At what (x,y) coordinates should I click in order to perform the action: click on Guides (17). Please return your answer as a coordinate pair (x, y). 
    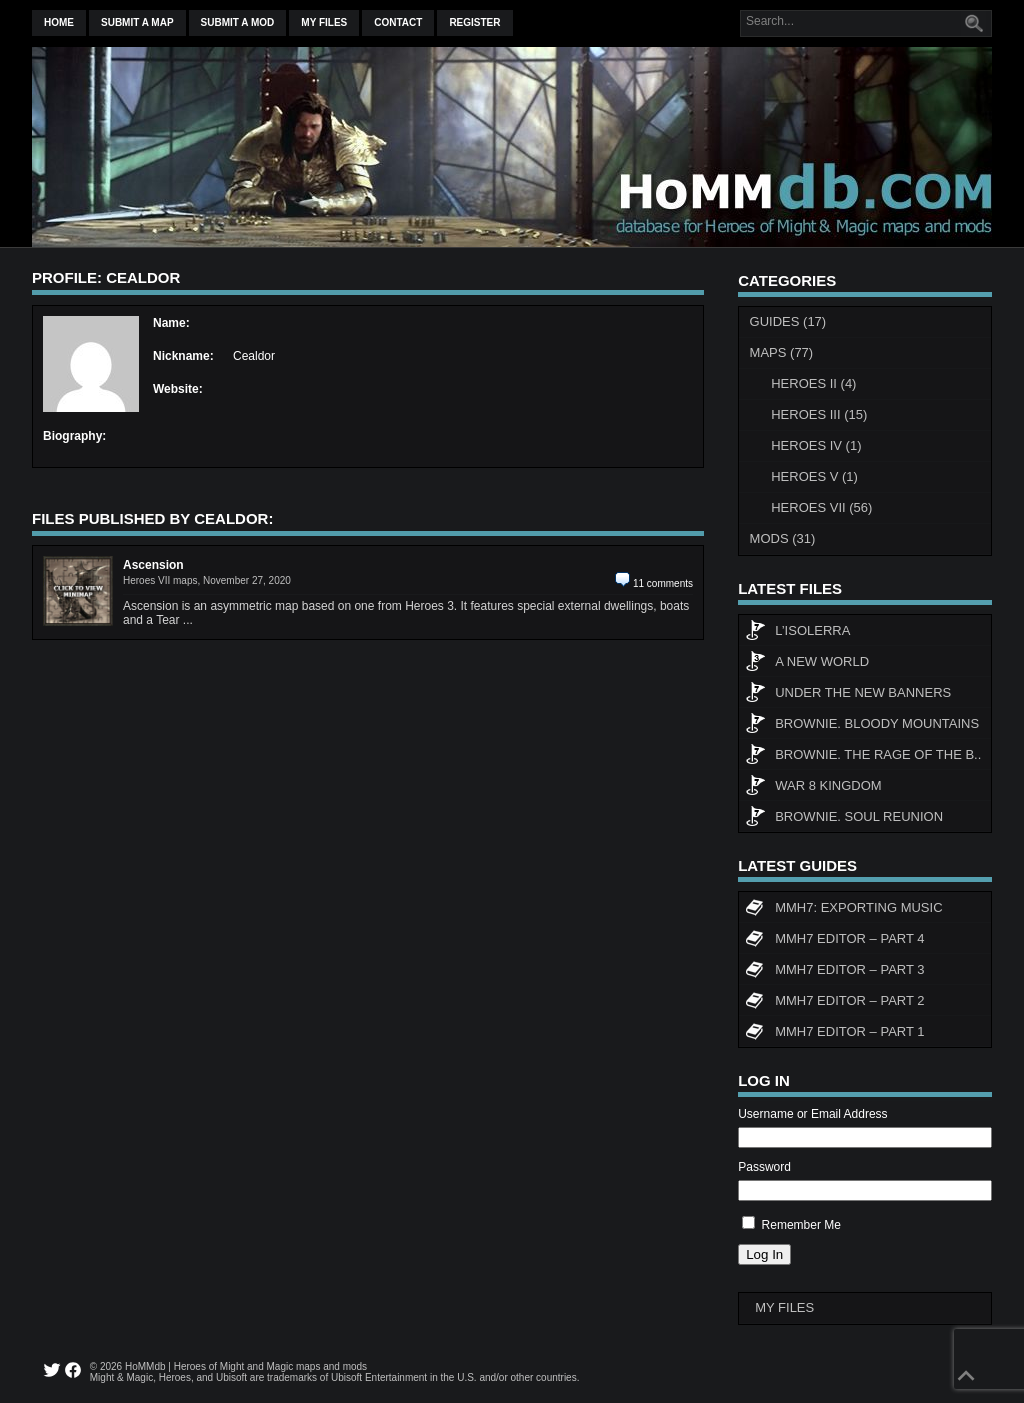
    Looking at the image, I should click on (788, 321).